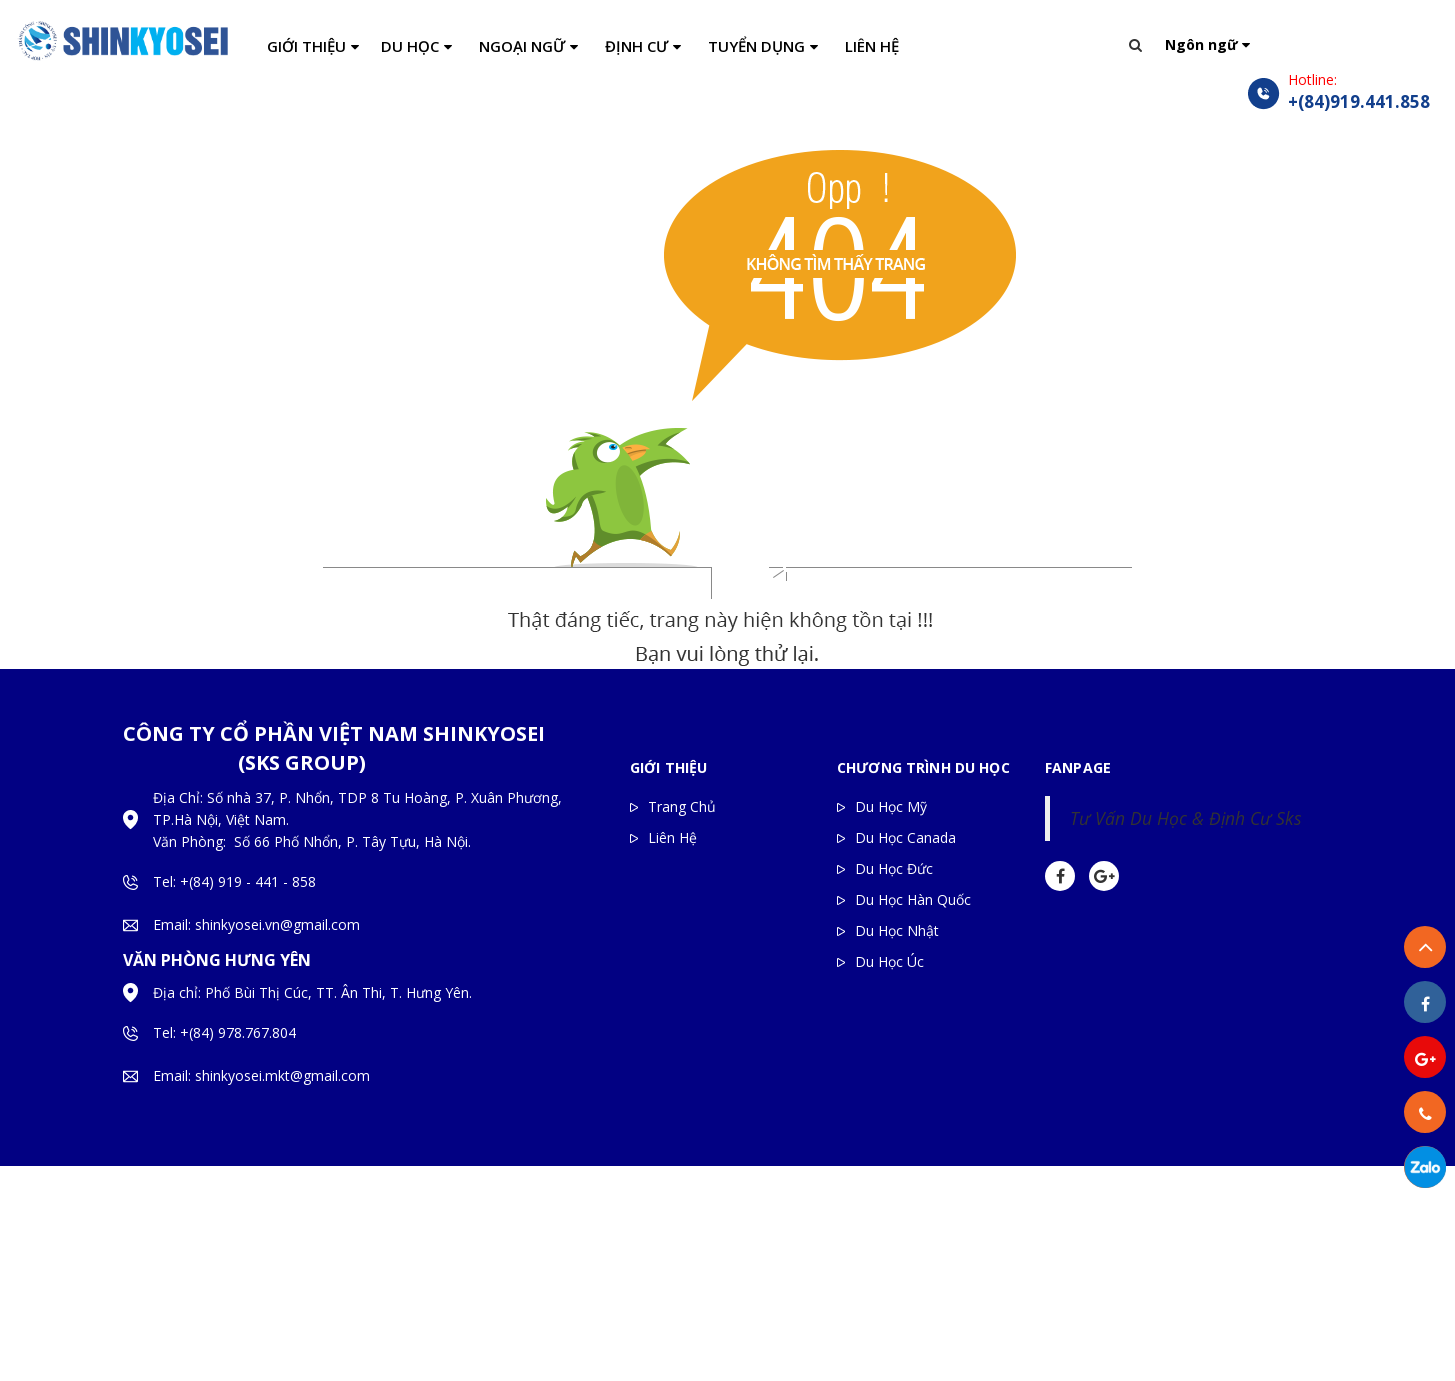 This screenshot has width=1455, height=1381. What do you see at coordinates (410, 46) in the screenshot?
I see `DU HỌC` at bounding box center [410, 46].